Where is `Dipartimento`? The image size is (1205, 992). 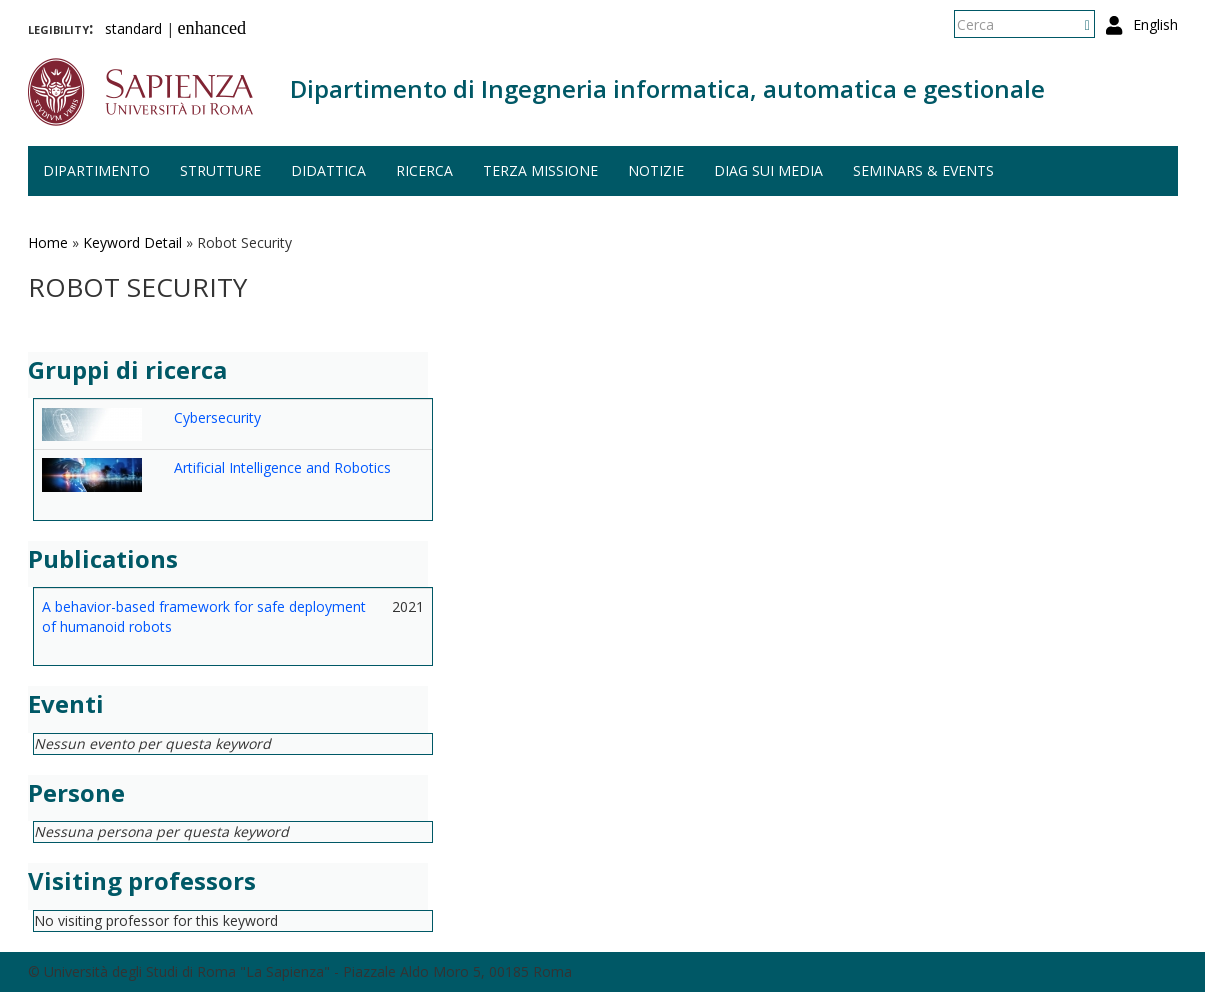
Dipartimento is located at coordinates (96, 170).